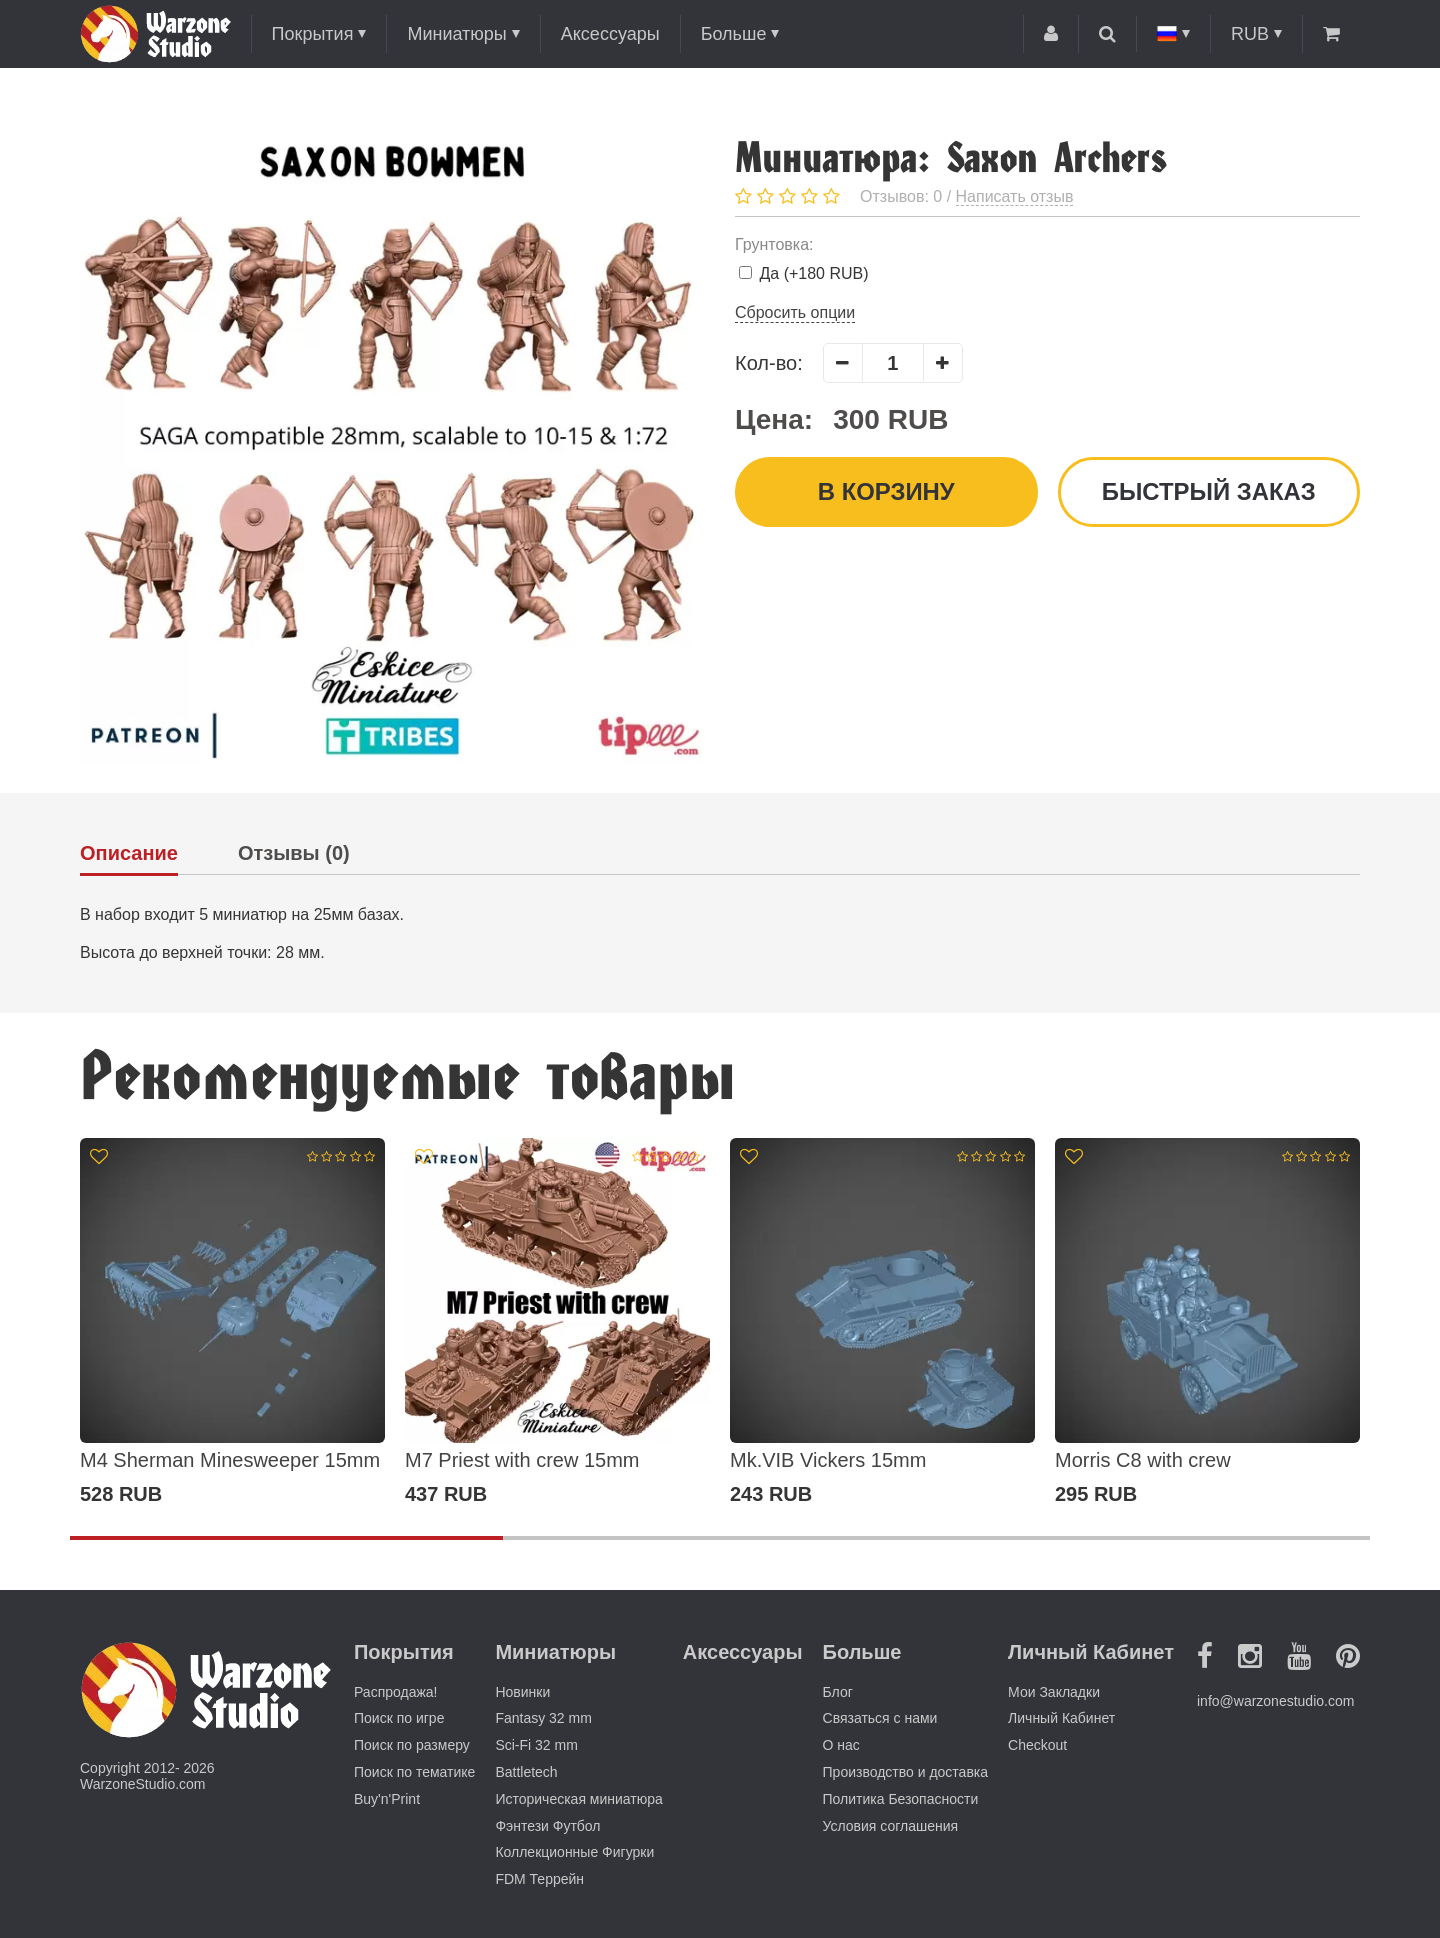  Describe the element at coordinates (396, 1692) in the screenshot. I see `Распродажа!` at that location.